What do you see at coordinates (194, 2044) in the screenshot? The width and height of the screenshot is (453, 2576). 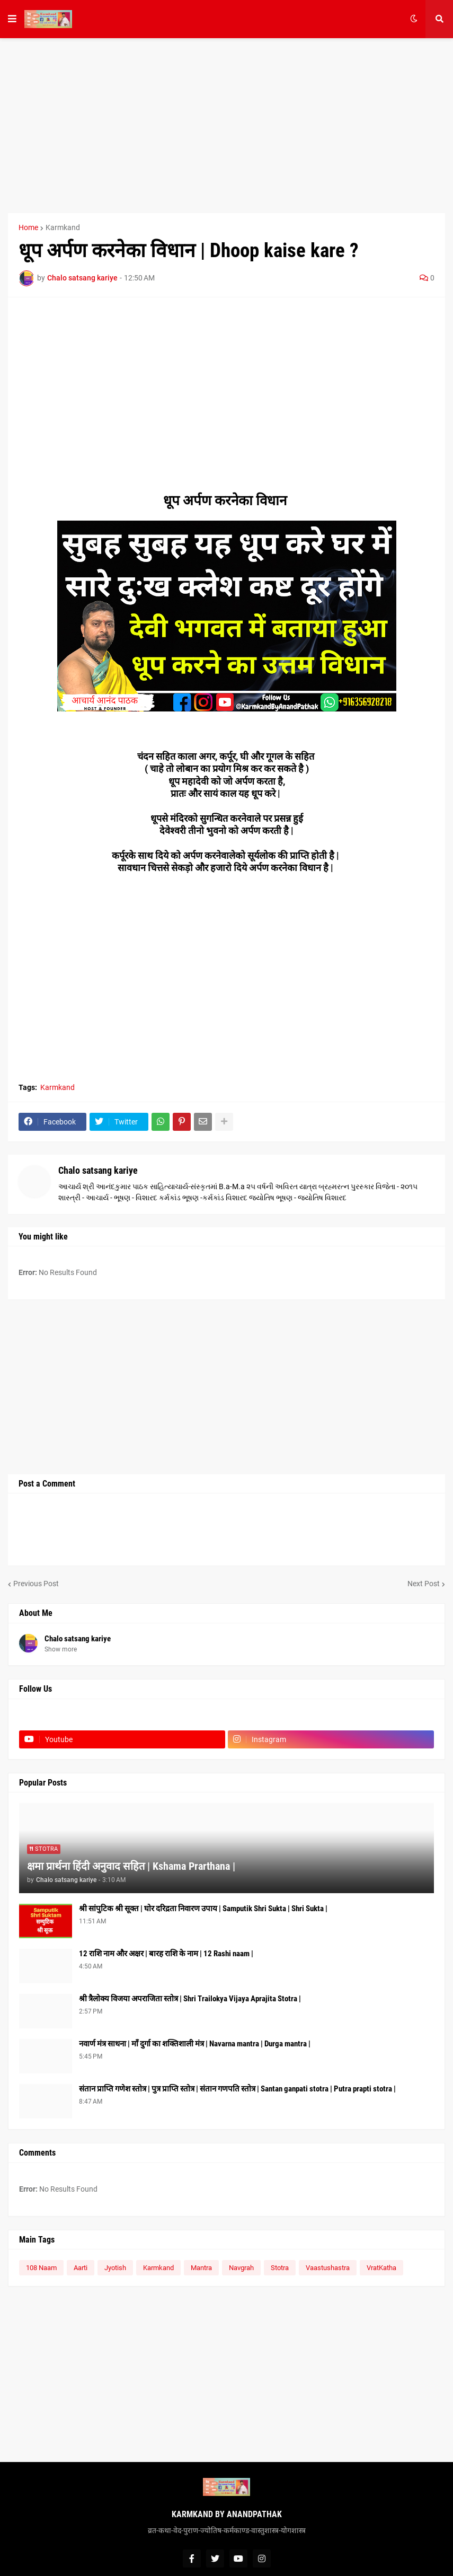 I see `नवार्ण मंत्र साधना | माँ दुर्गा का शक्तिशाली मंत्र | Navarna mantra | Durga mantra |` at bounding box center [194, 2044].